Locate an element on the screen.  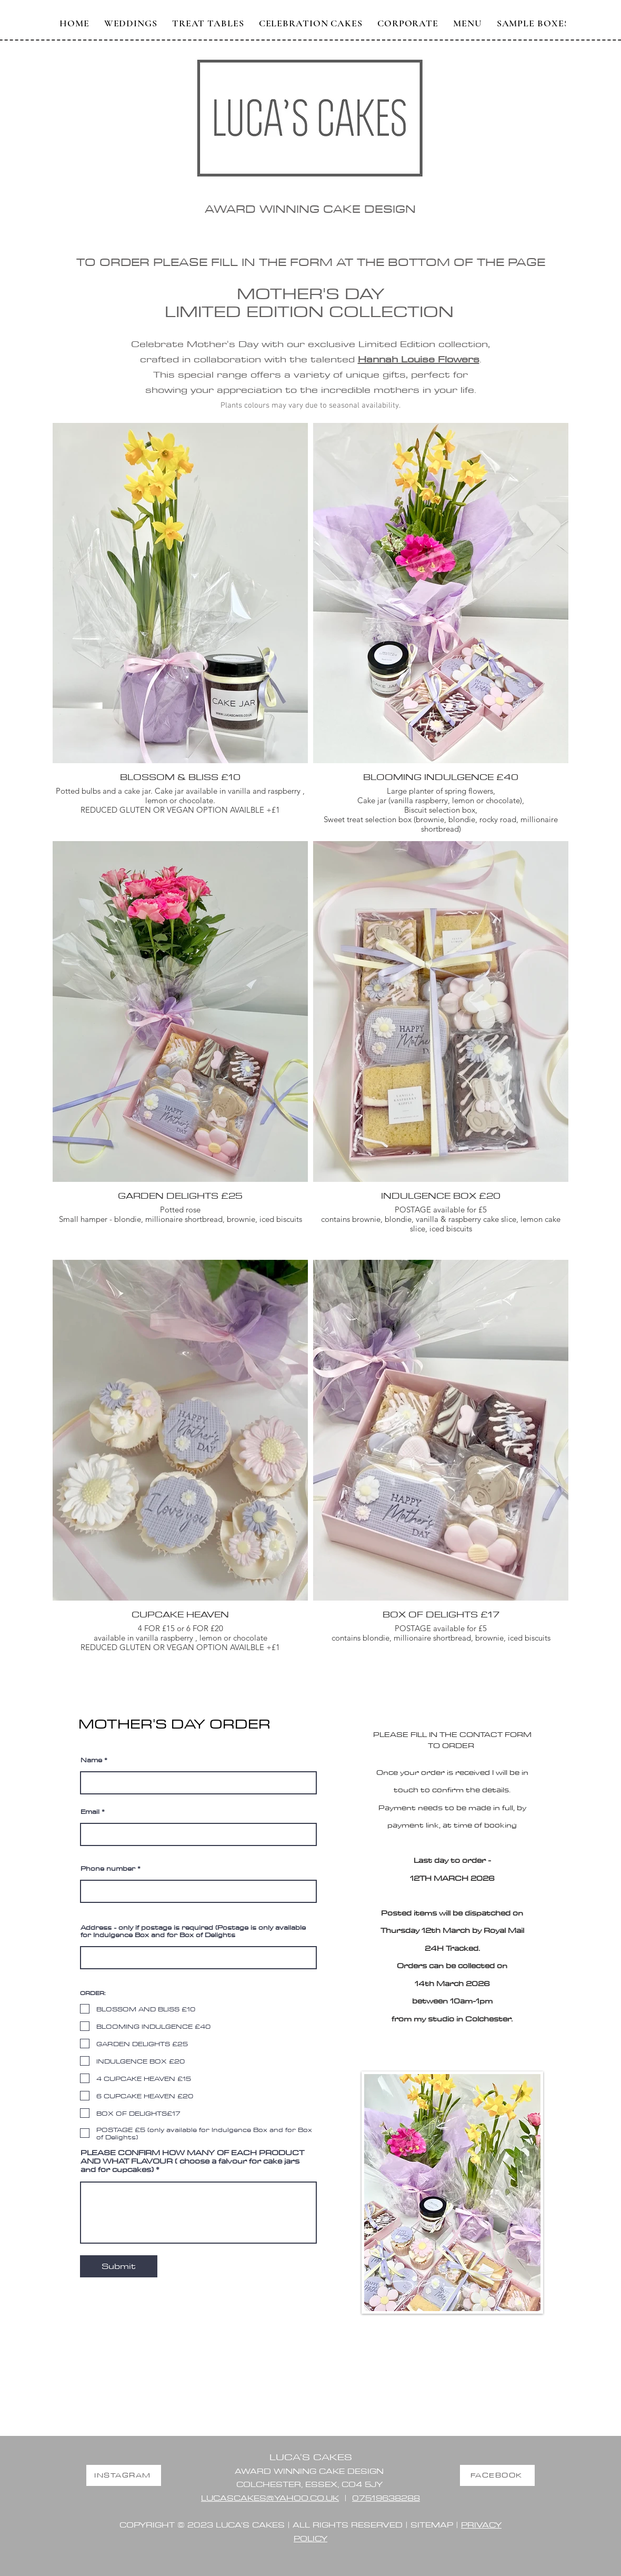
[Submit] is located at coordinates (118, 2266).